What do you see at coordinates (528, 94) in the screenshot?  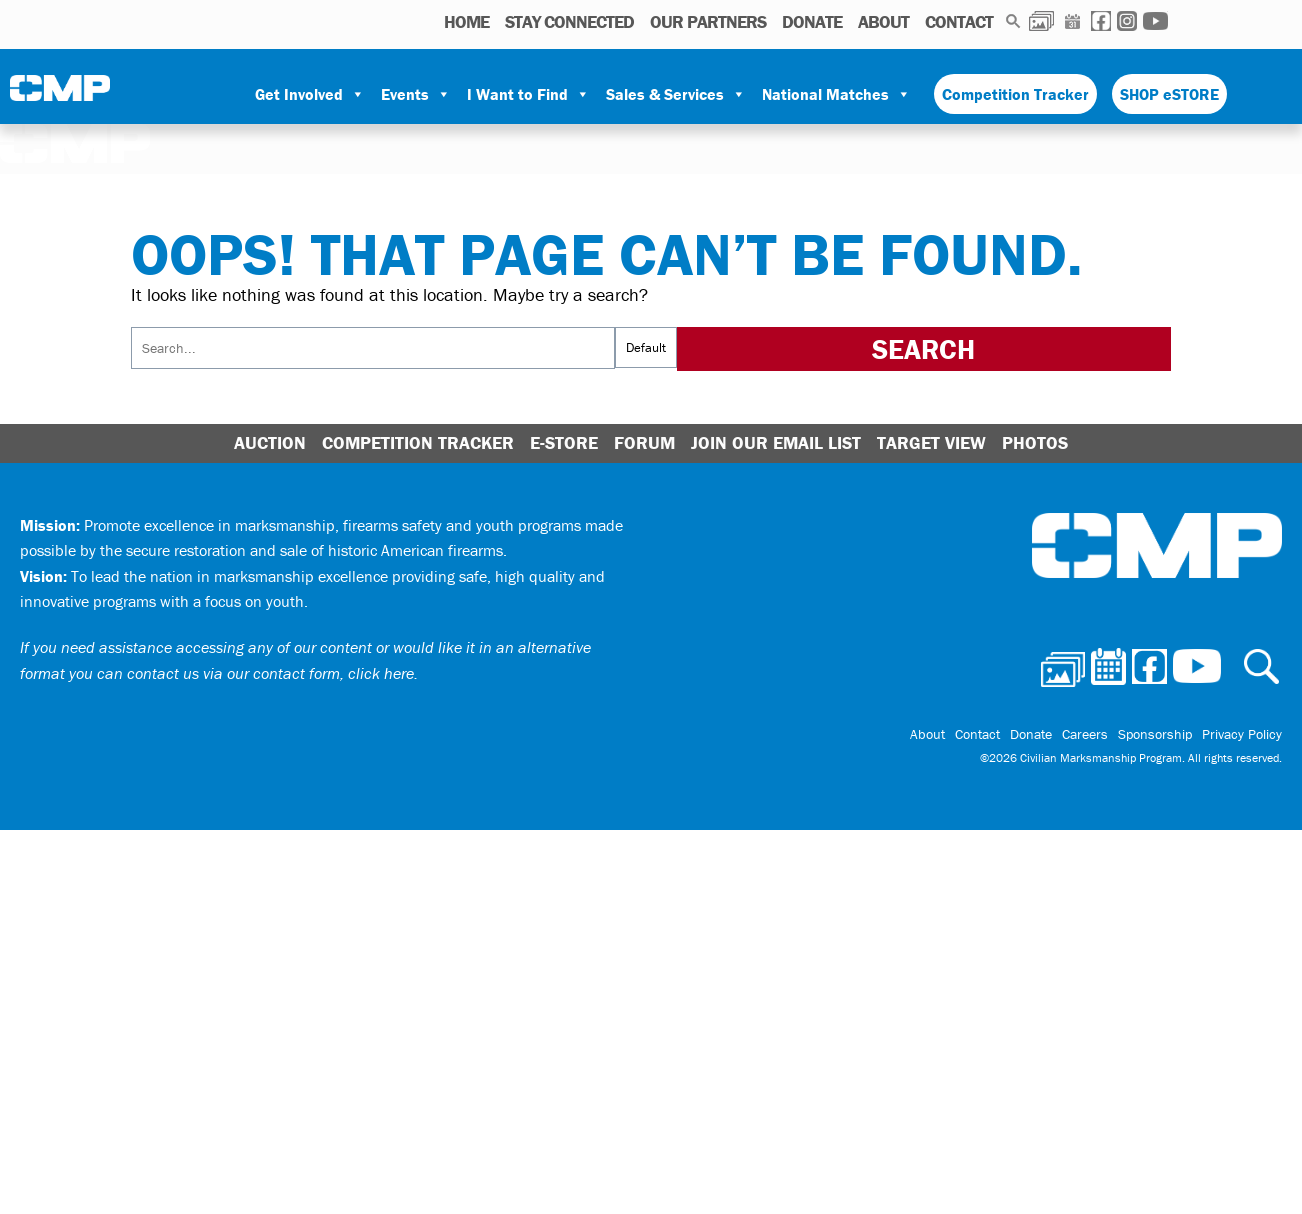 I see `I Want to Find` at bounding box center [528, 94].